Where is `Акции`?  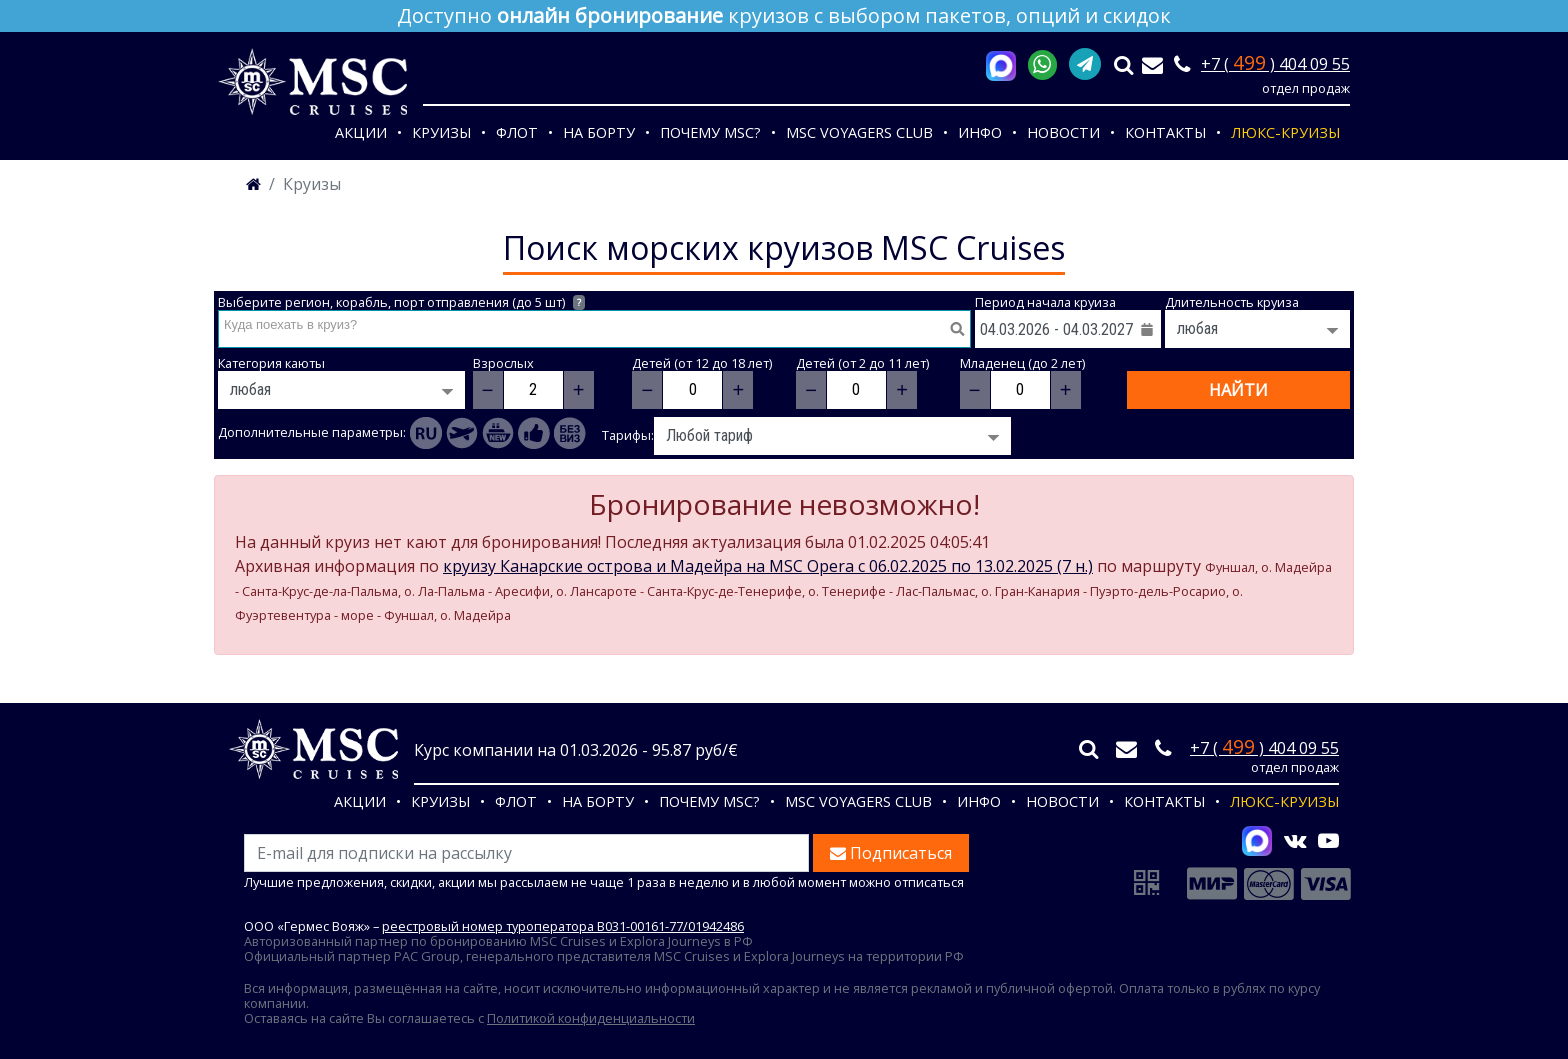
Акции is located at coordinates (361, 132).